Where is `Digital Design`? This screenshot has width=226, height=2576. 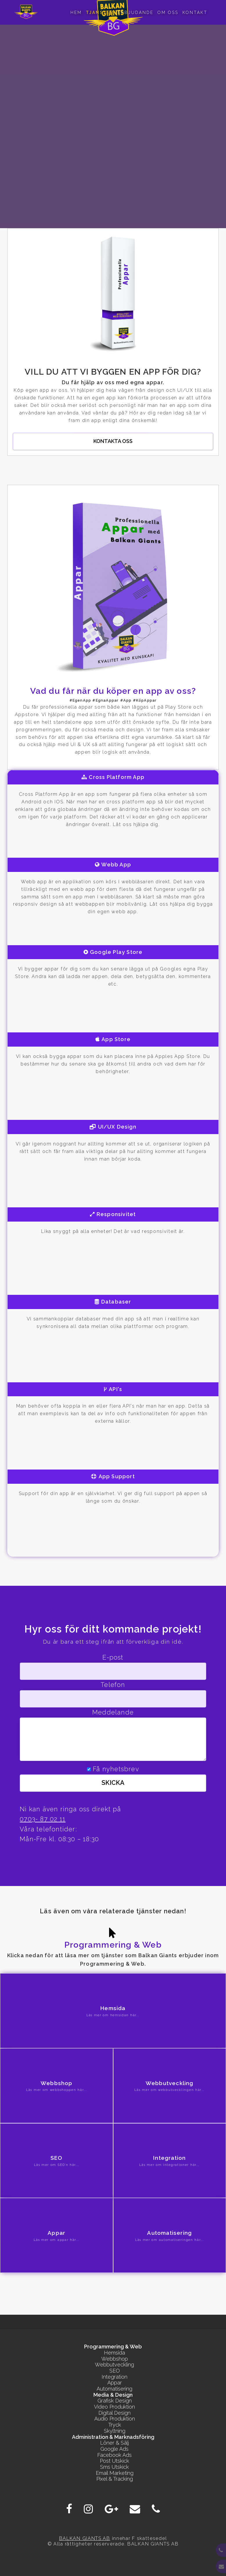 Digital Design is located at coordinates (114, 2413).